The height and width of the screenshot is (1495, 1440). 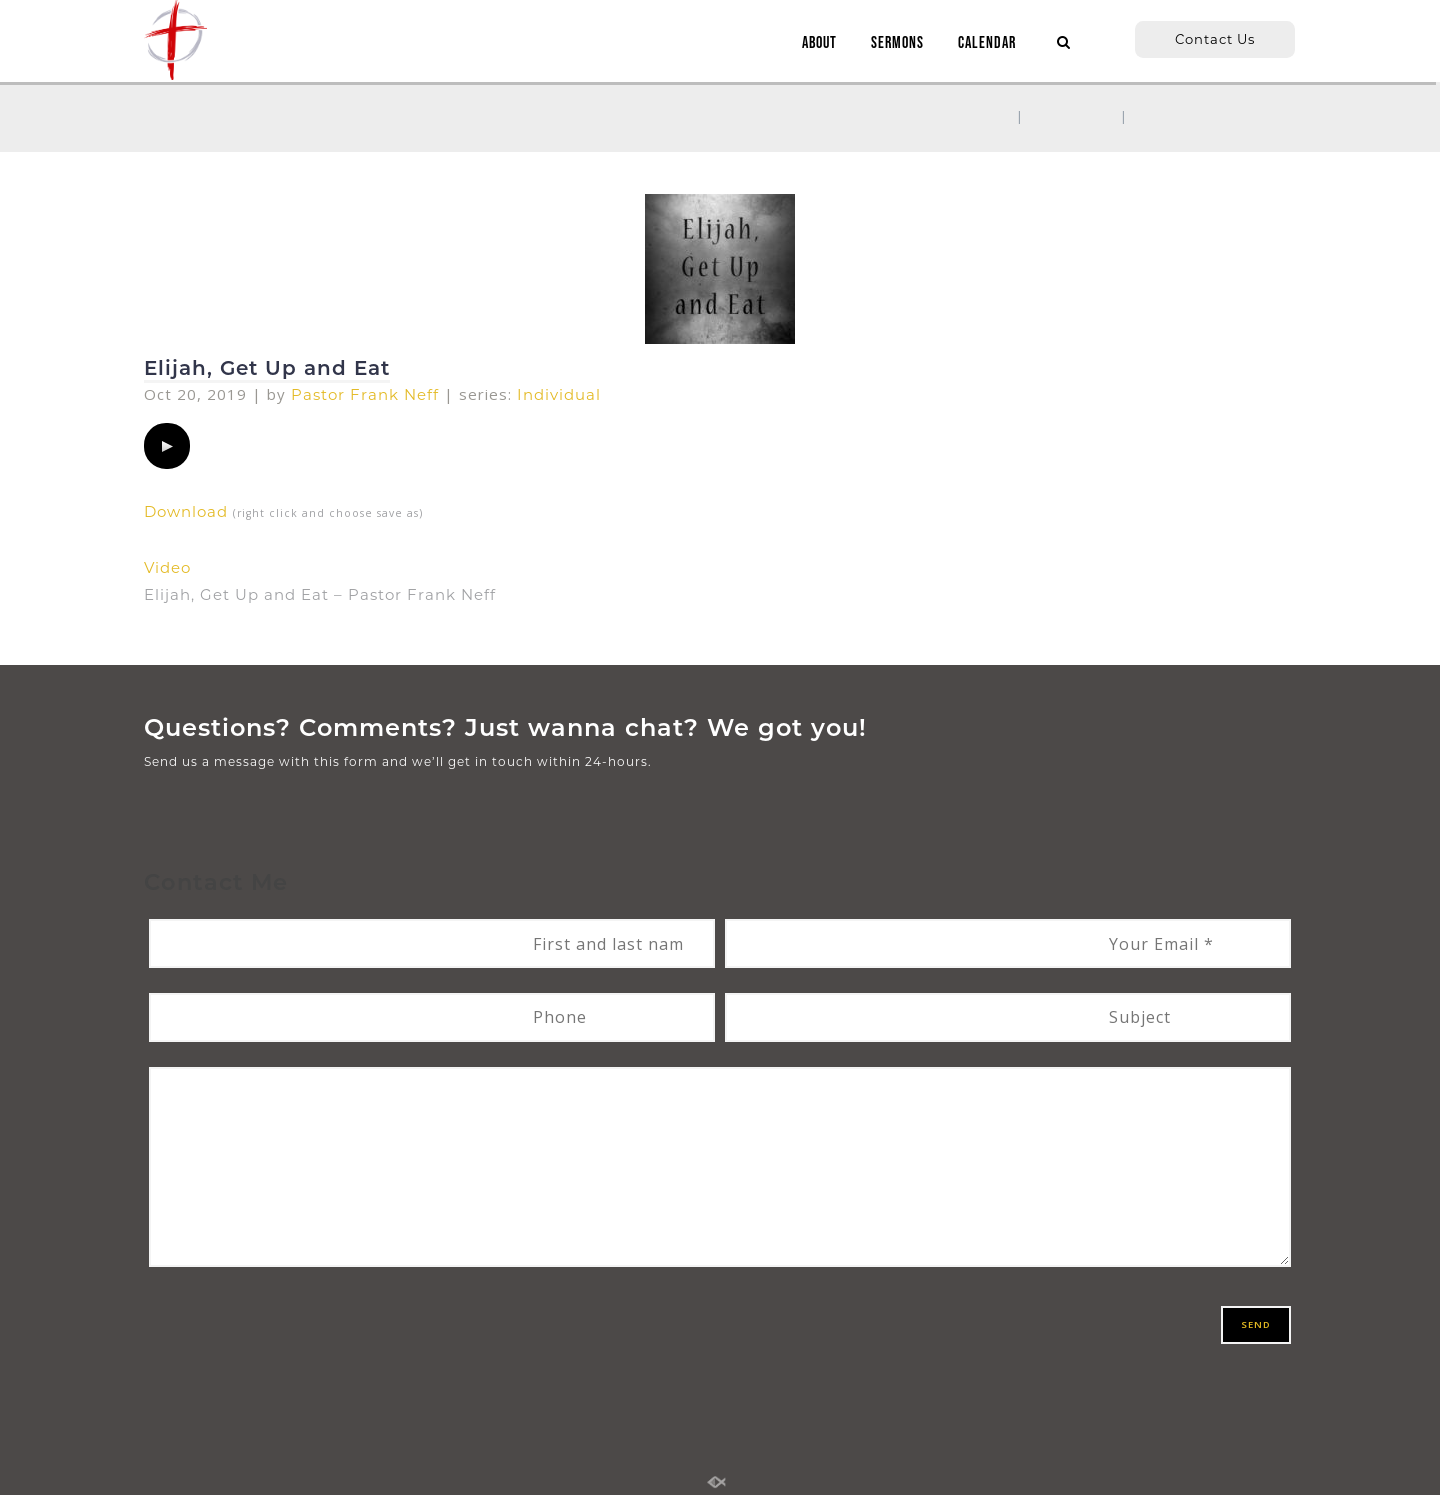 What do you see at coordinates (167, 446) in the screenshot?
I see `[application]` at bounding box center [167, 446].